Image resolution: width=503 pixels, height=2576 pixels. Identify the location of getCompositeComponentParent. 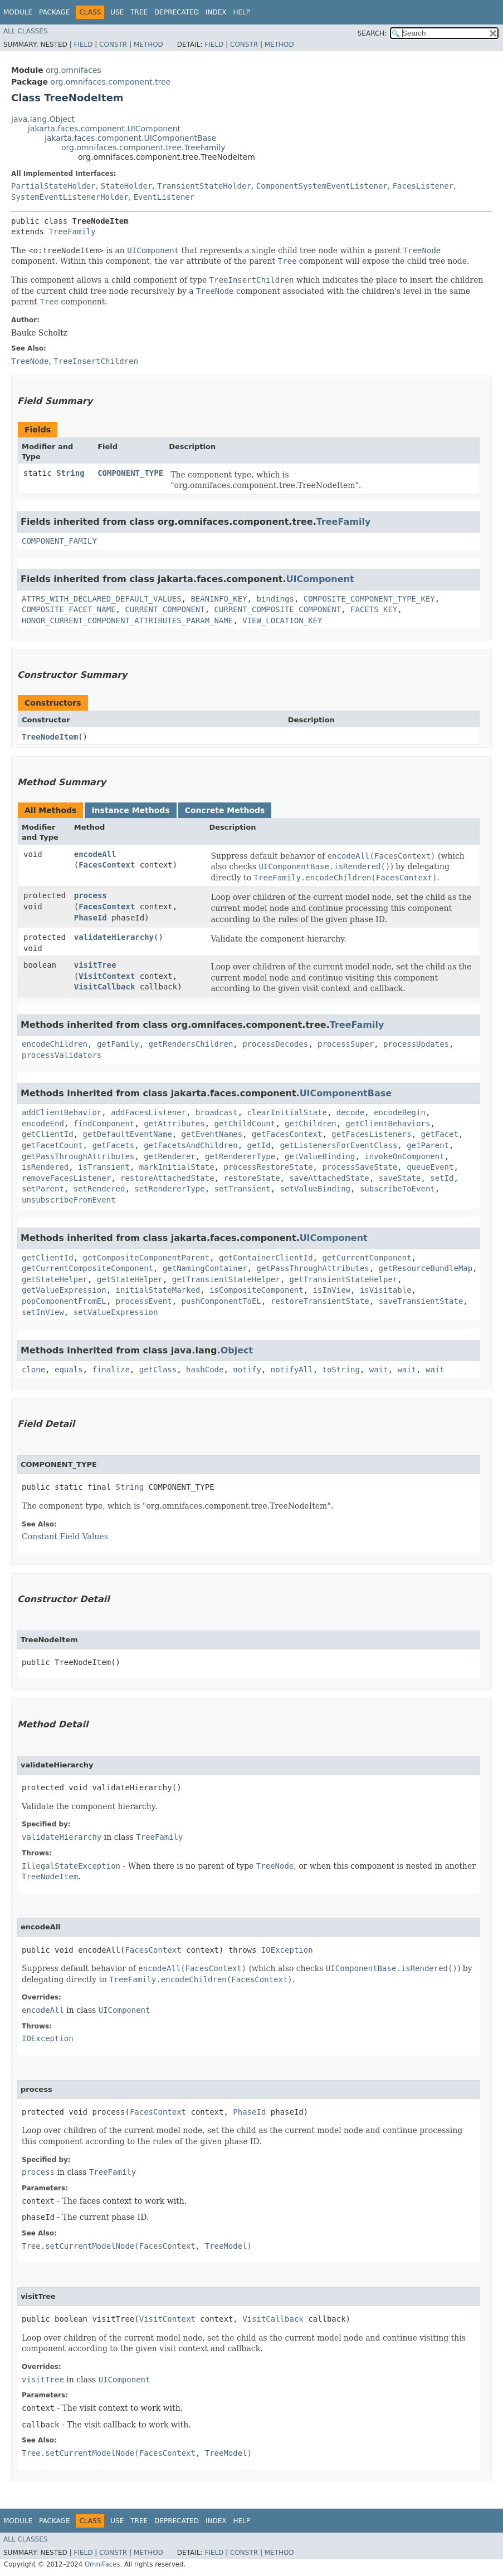
(146, 1257).